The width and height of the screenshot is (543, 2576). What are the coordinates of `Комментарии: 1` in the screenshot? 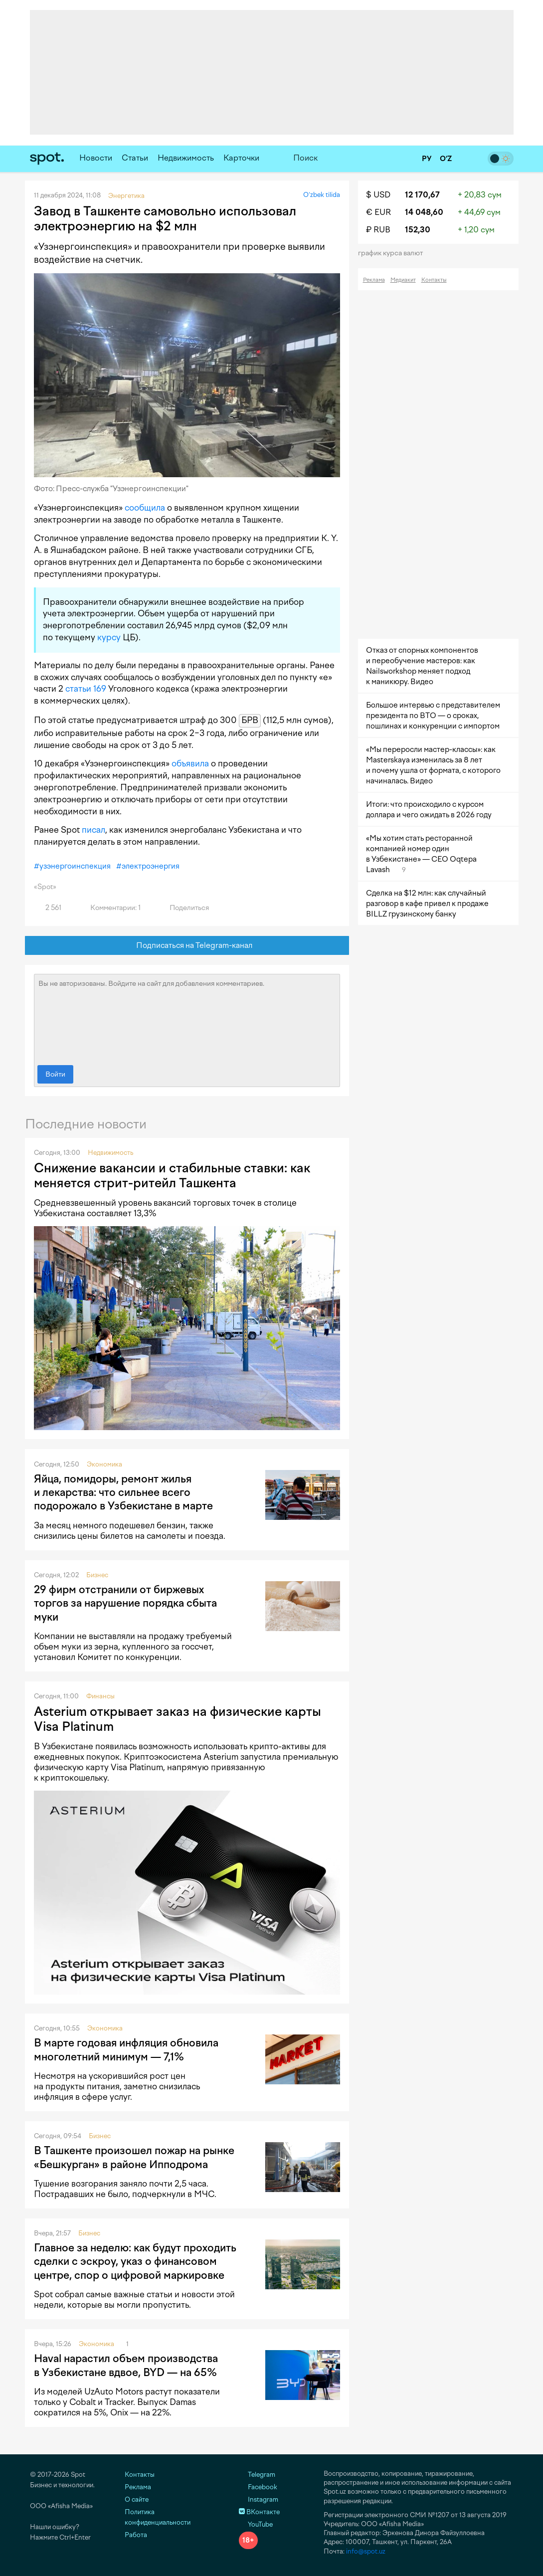 It's located at (110, 908).